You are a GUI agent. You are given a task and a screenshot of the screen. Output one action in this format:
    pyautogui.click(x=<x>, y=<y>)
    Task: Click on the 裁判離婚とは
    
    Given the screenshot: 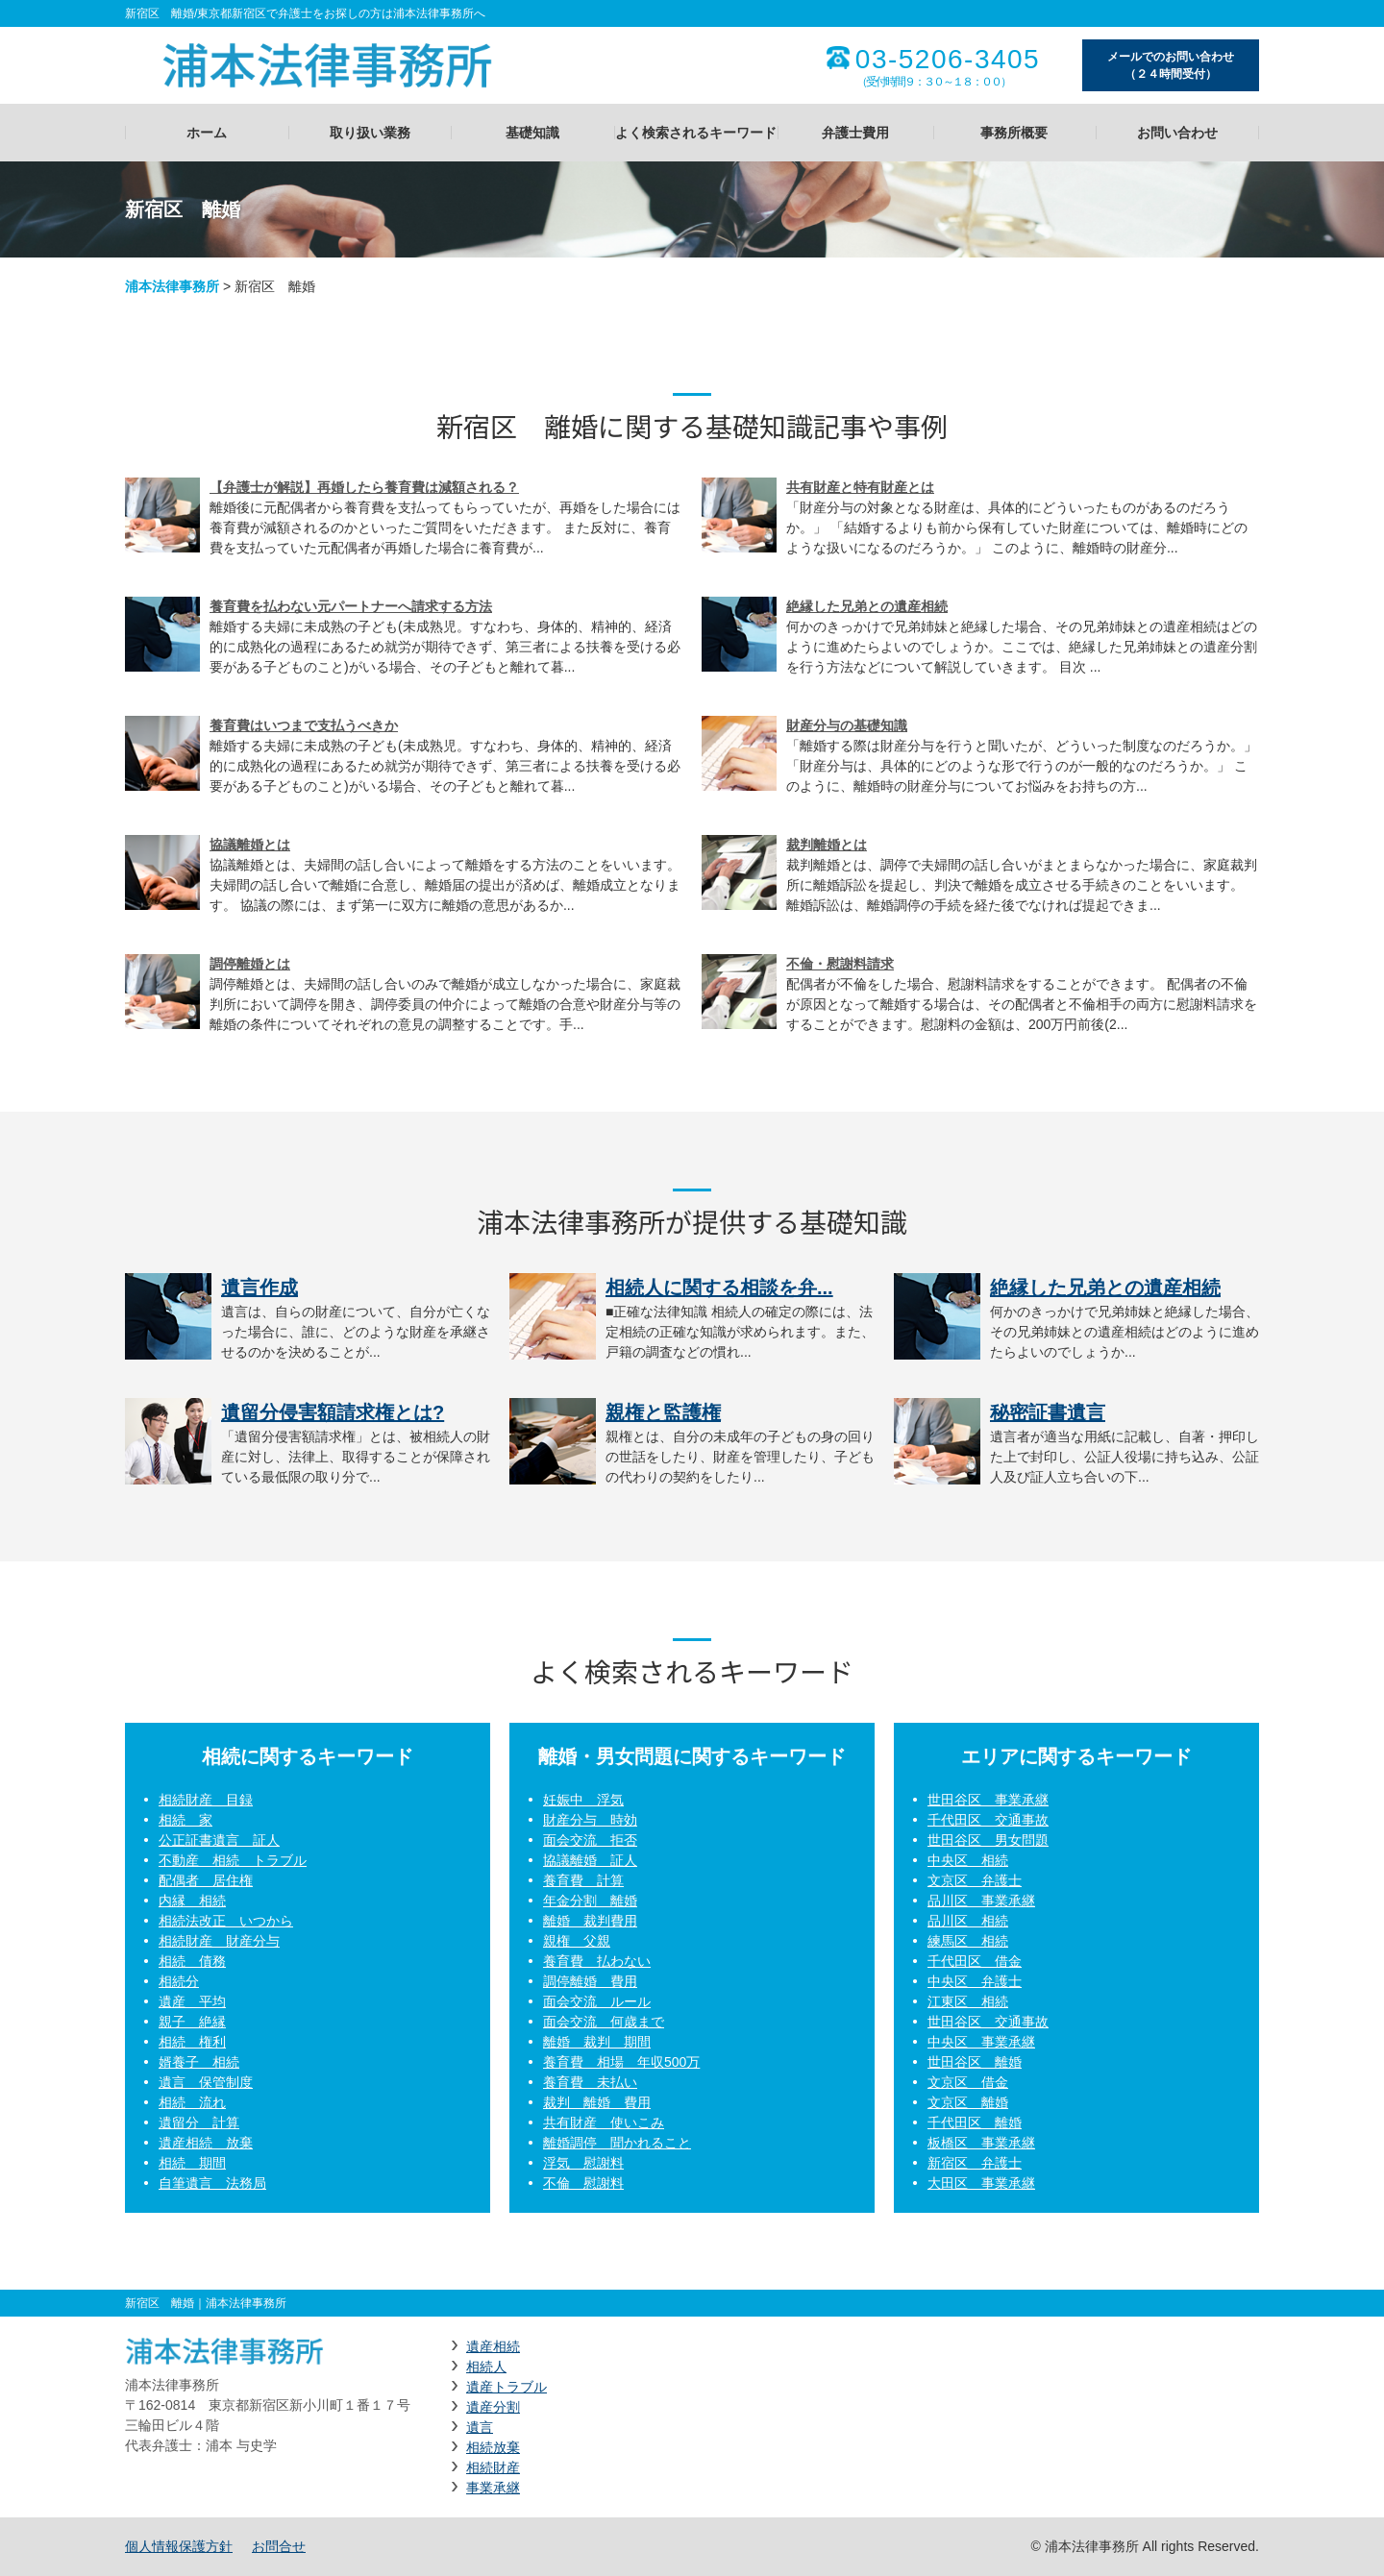 What is the action you would take?
    pyautogui.click(x=826, y=844)
    